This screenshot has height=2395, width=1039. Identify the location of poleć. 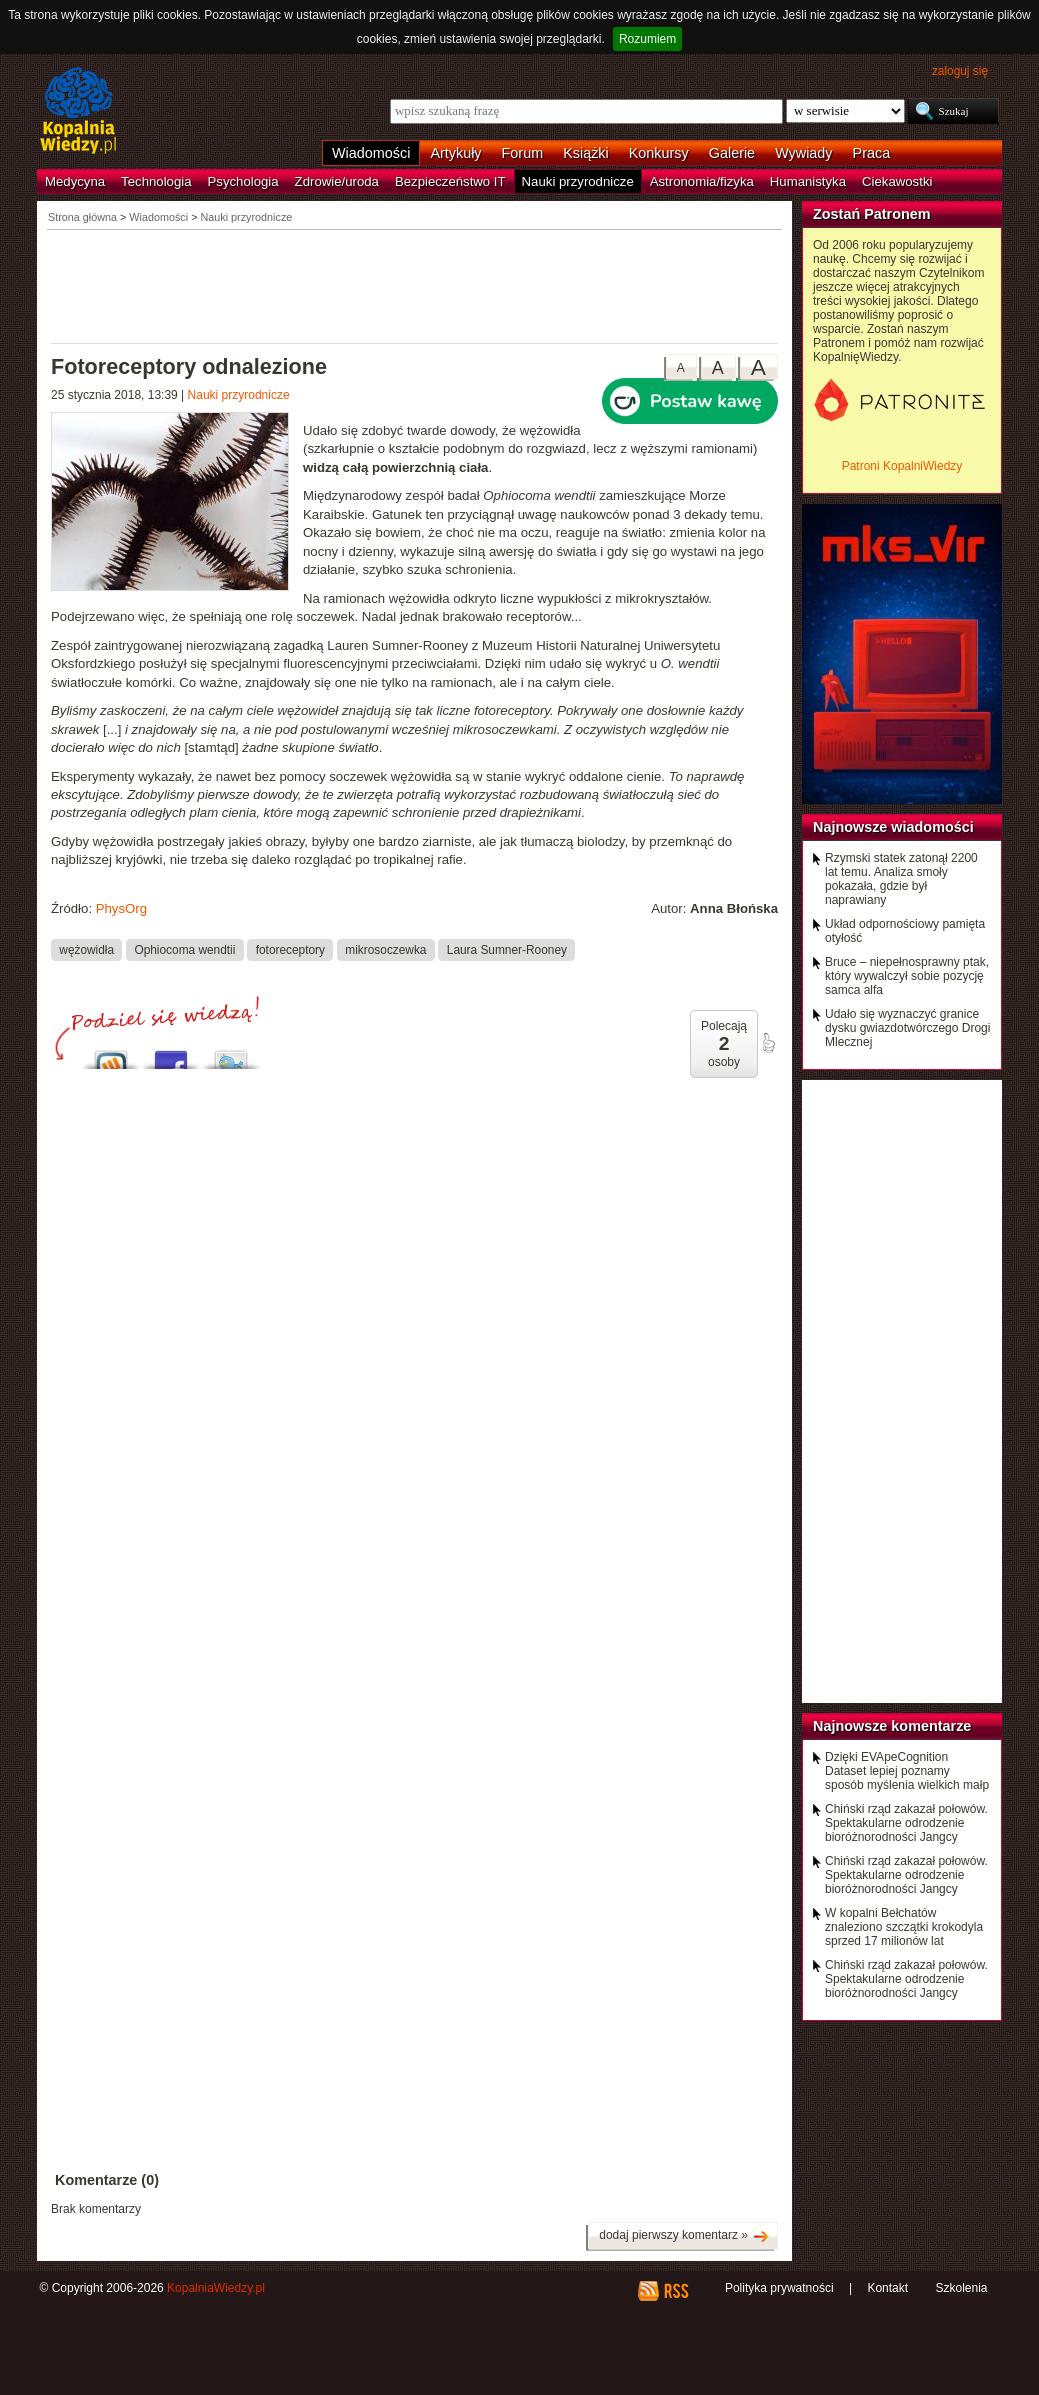
(768, 1043).